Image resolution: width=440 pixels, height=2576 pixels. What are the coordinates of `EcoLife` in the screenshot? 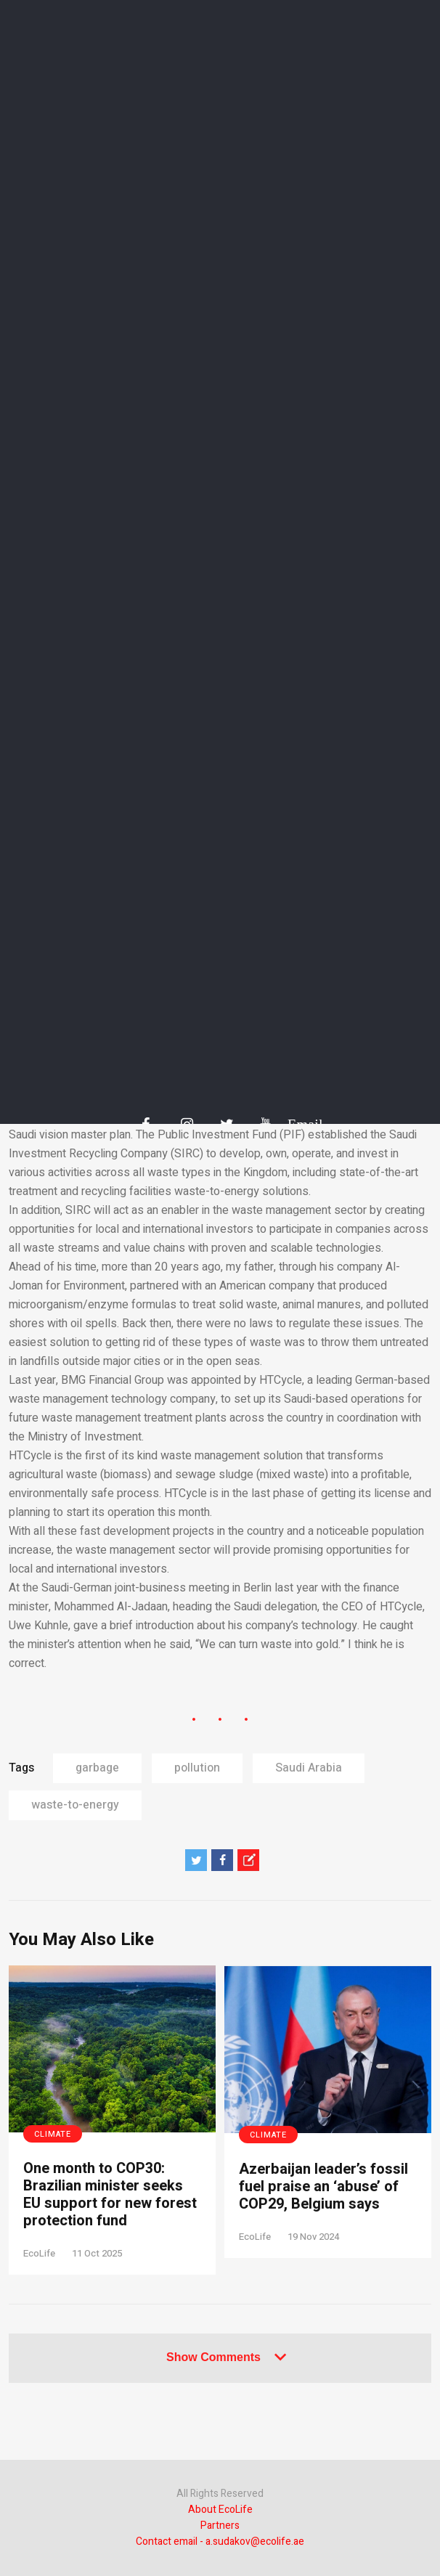 It's located at (39, 2253).